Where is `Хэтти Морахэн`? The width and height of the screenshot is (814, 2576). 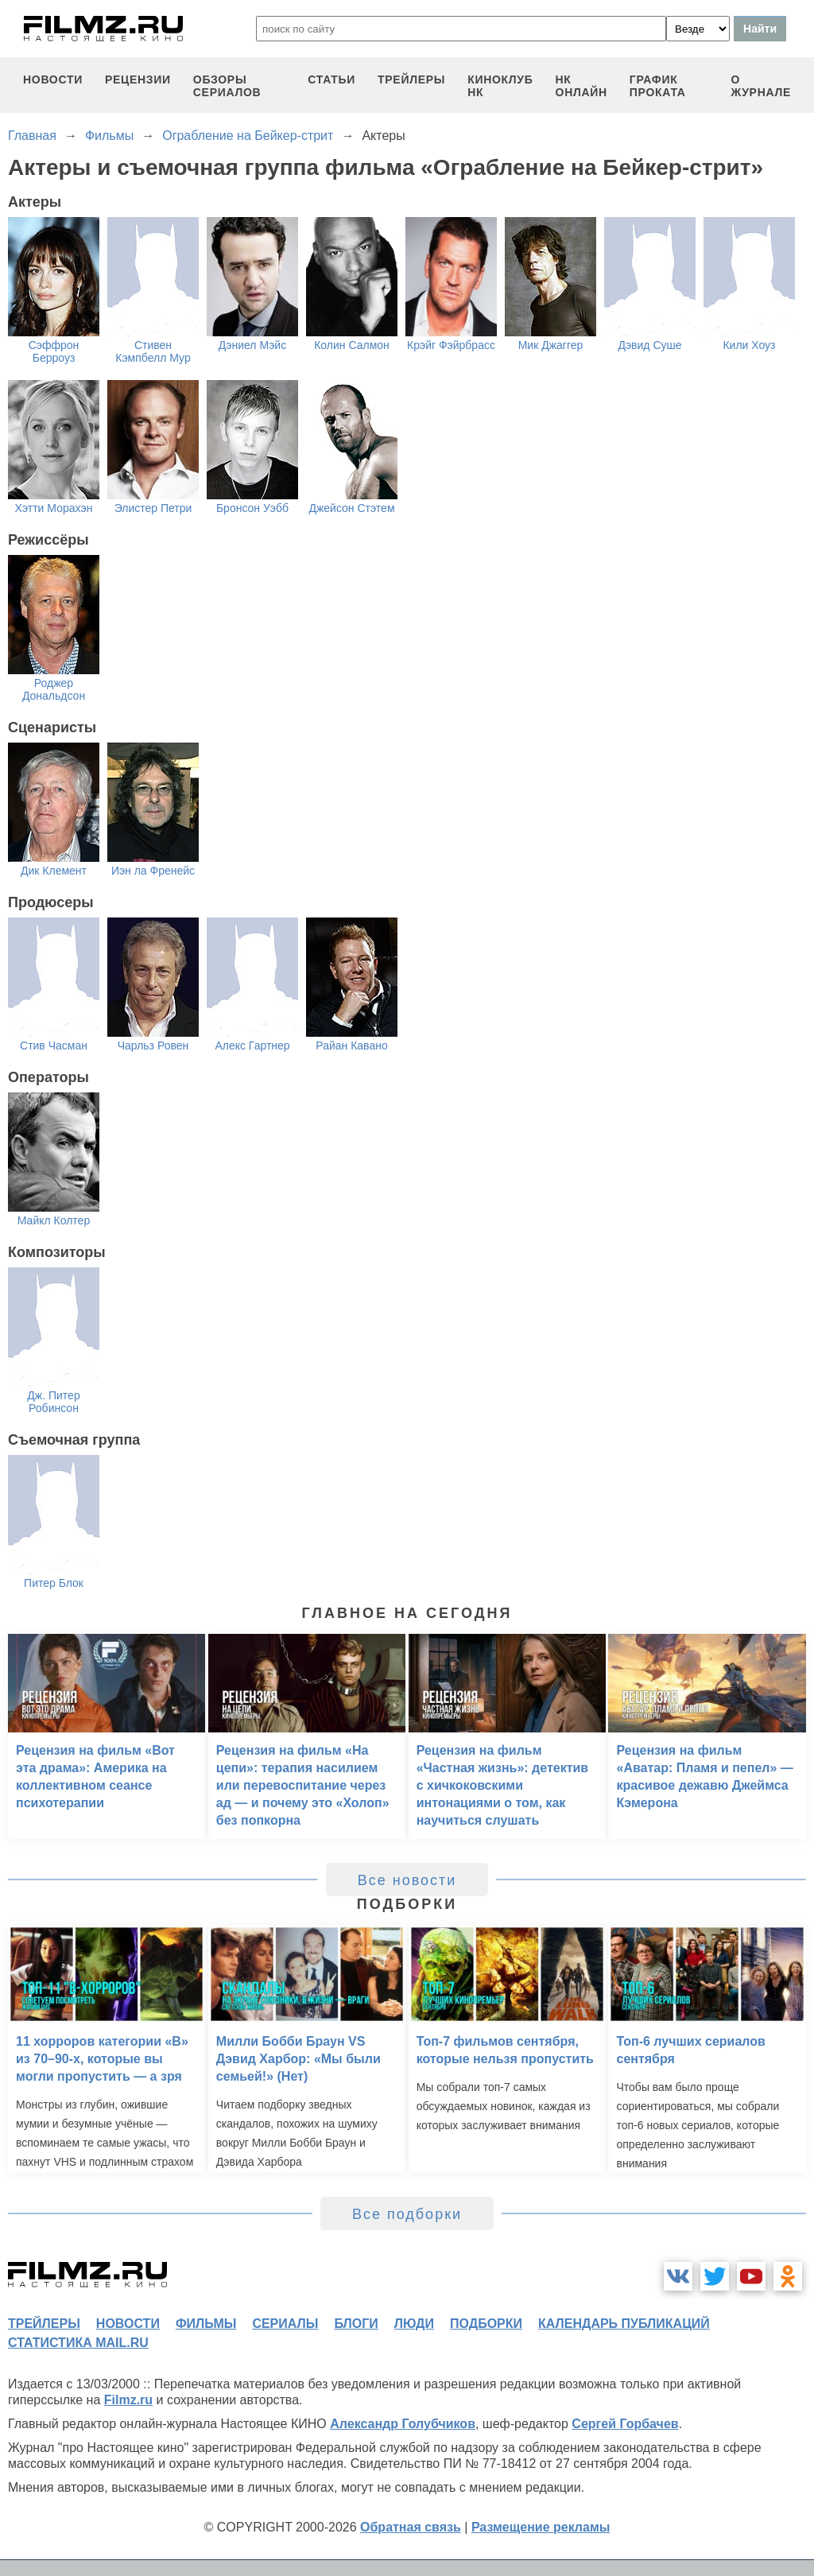
Хэтти Морахэн is located at coordinates (54, 508).